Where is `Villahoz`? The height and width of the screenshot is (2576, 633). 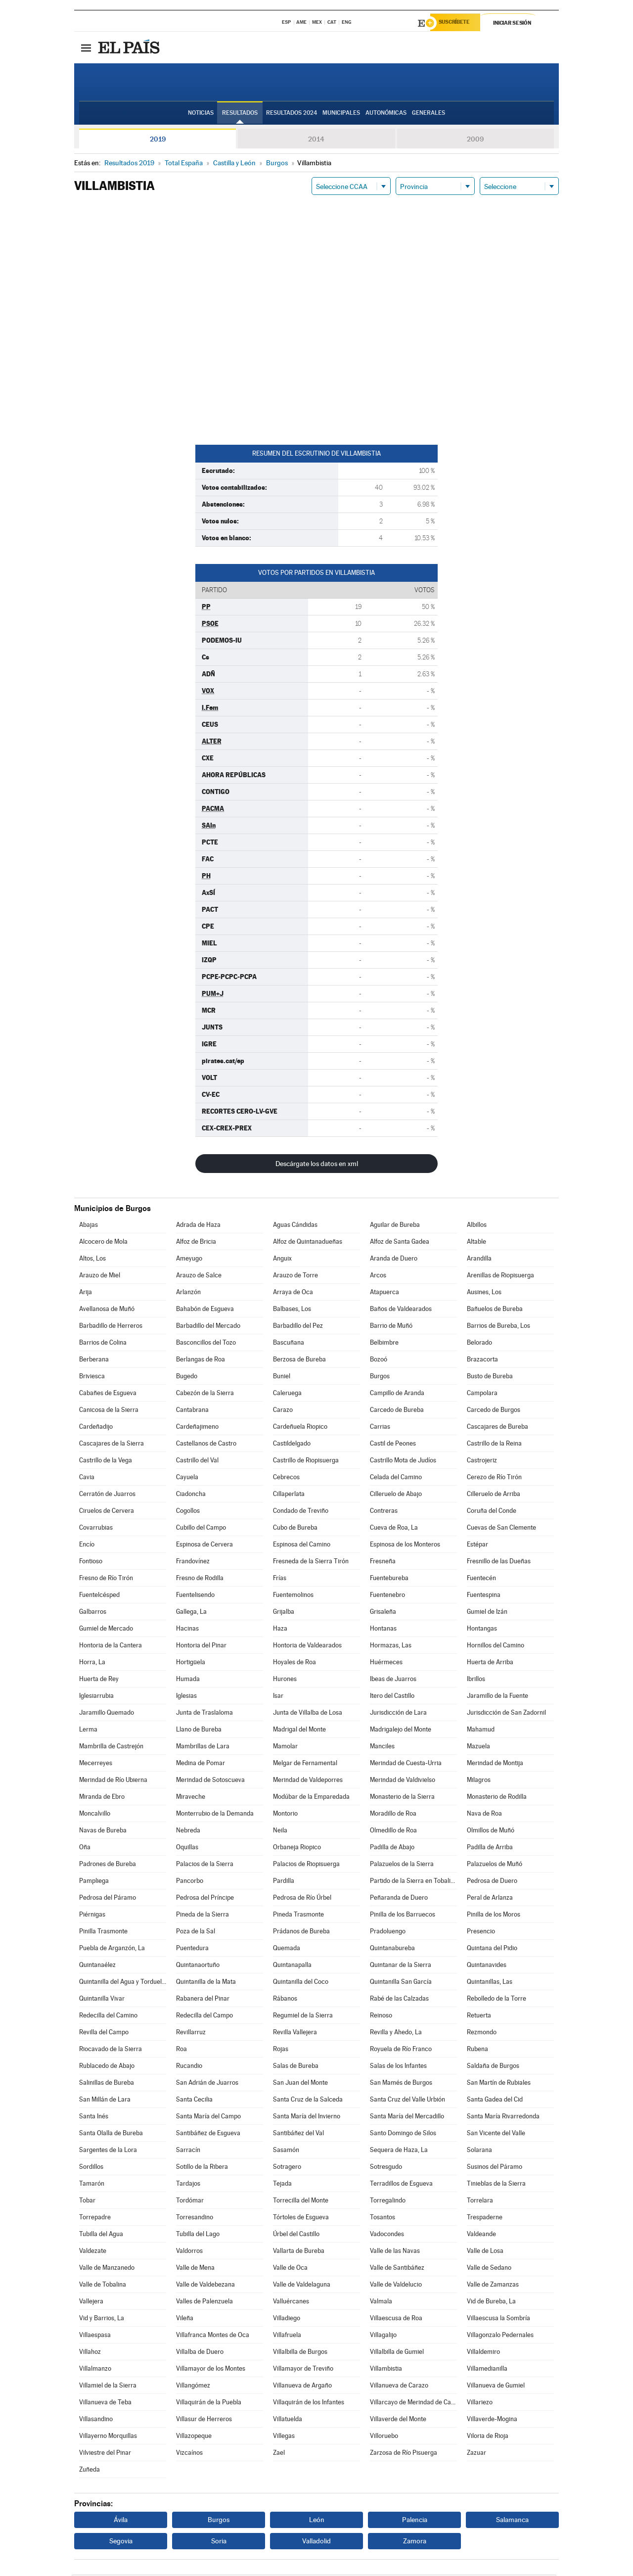
Villahoz is located at coordinates (90, 2353).